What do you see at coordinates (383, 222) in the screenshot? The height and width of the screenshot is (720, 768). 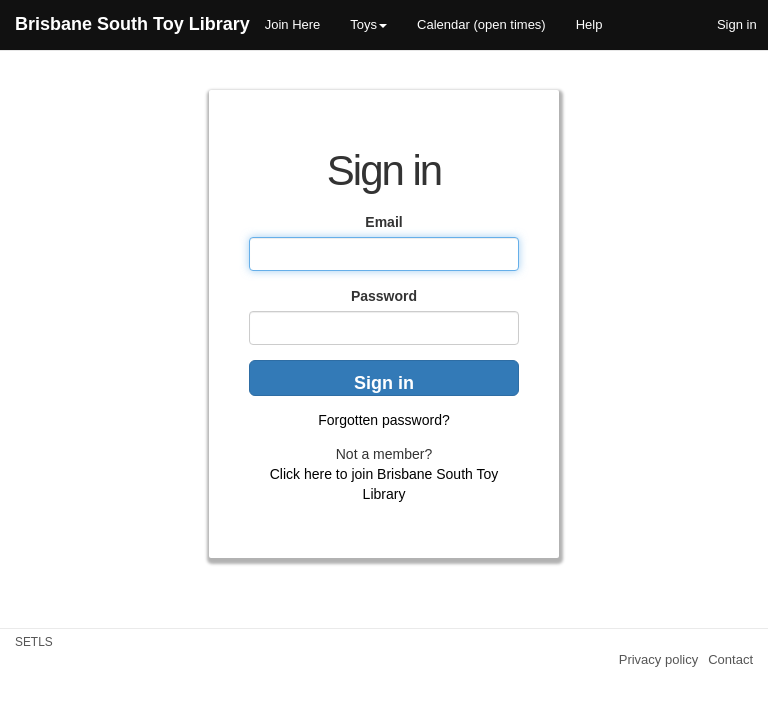 I see `Email` at bounding box center [383, 222].